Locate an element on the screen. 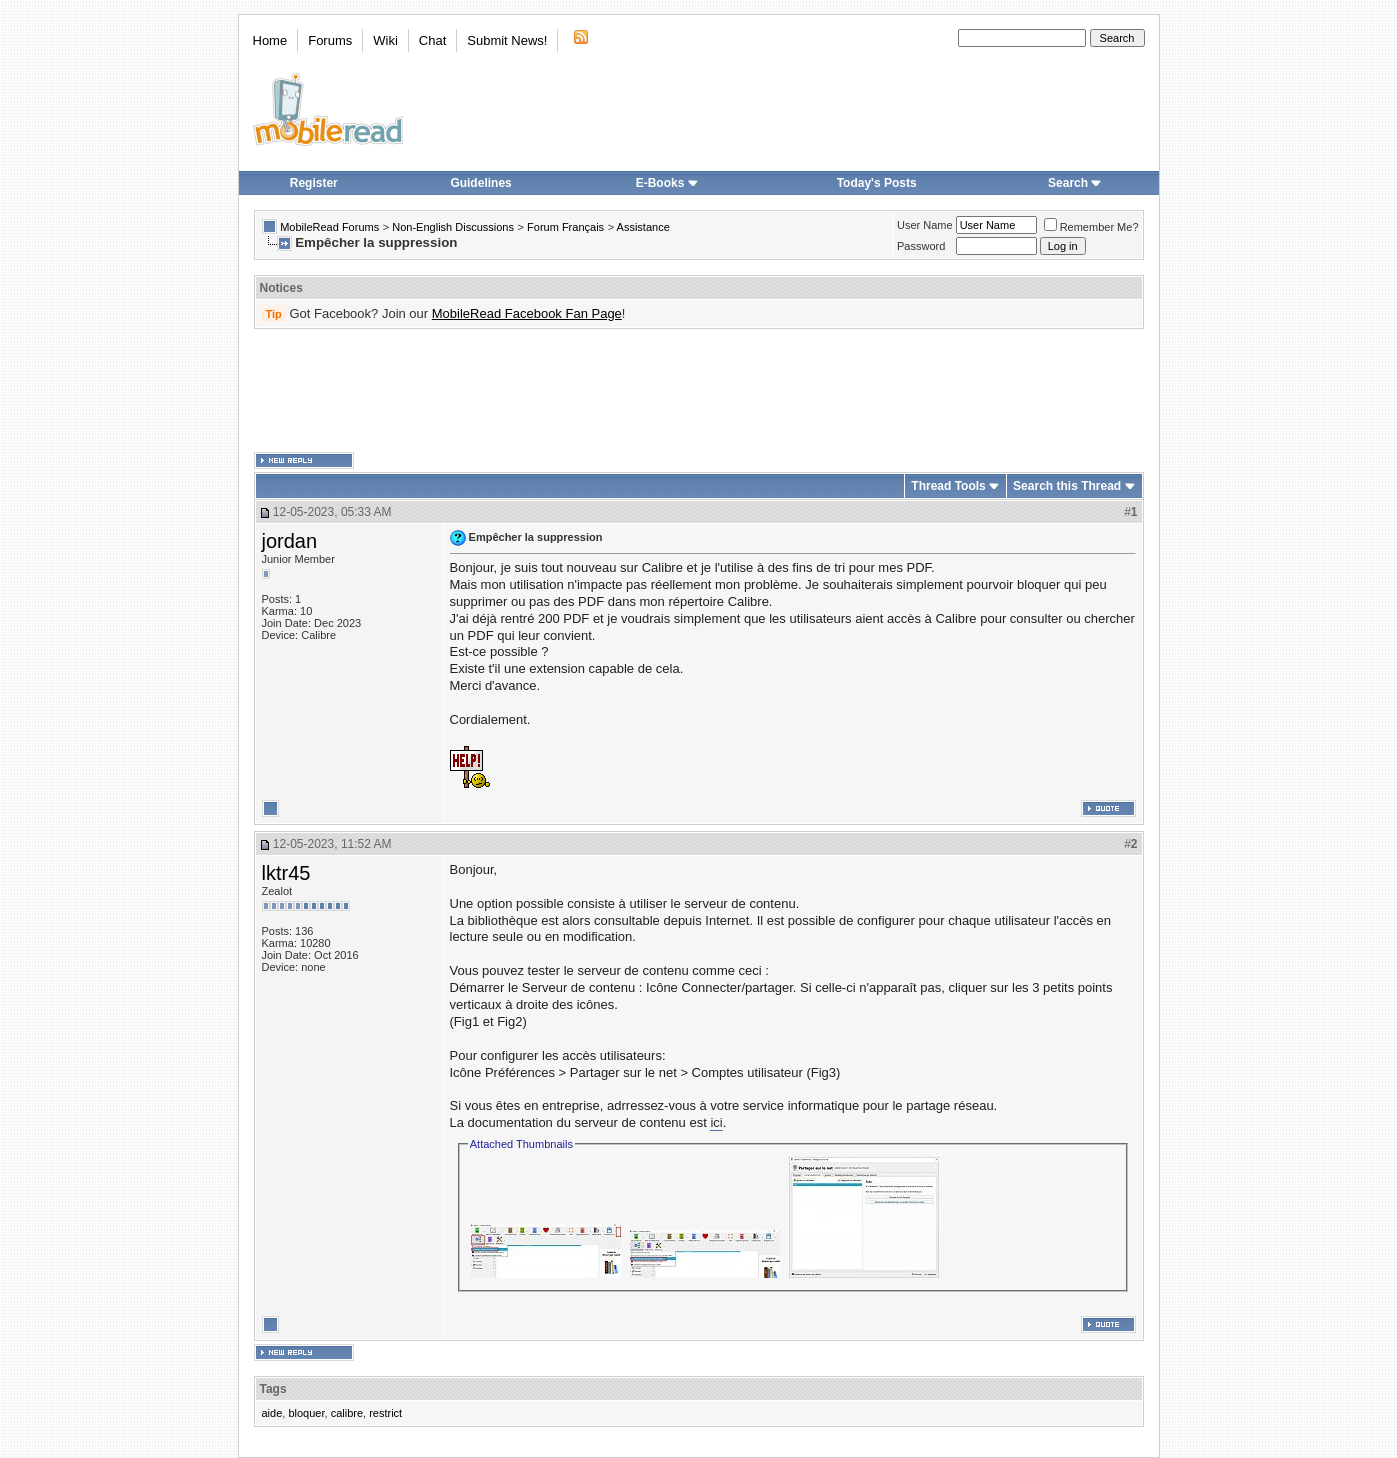  E-Books is located at coordinates (667, 183).